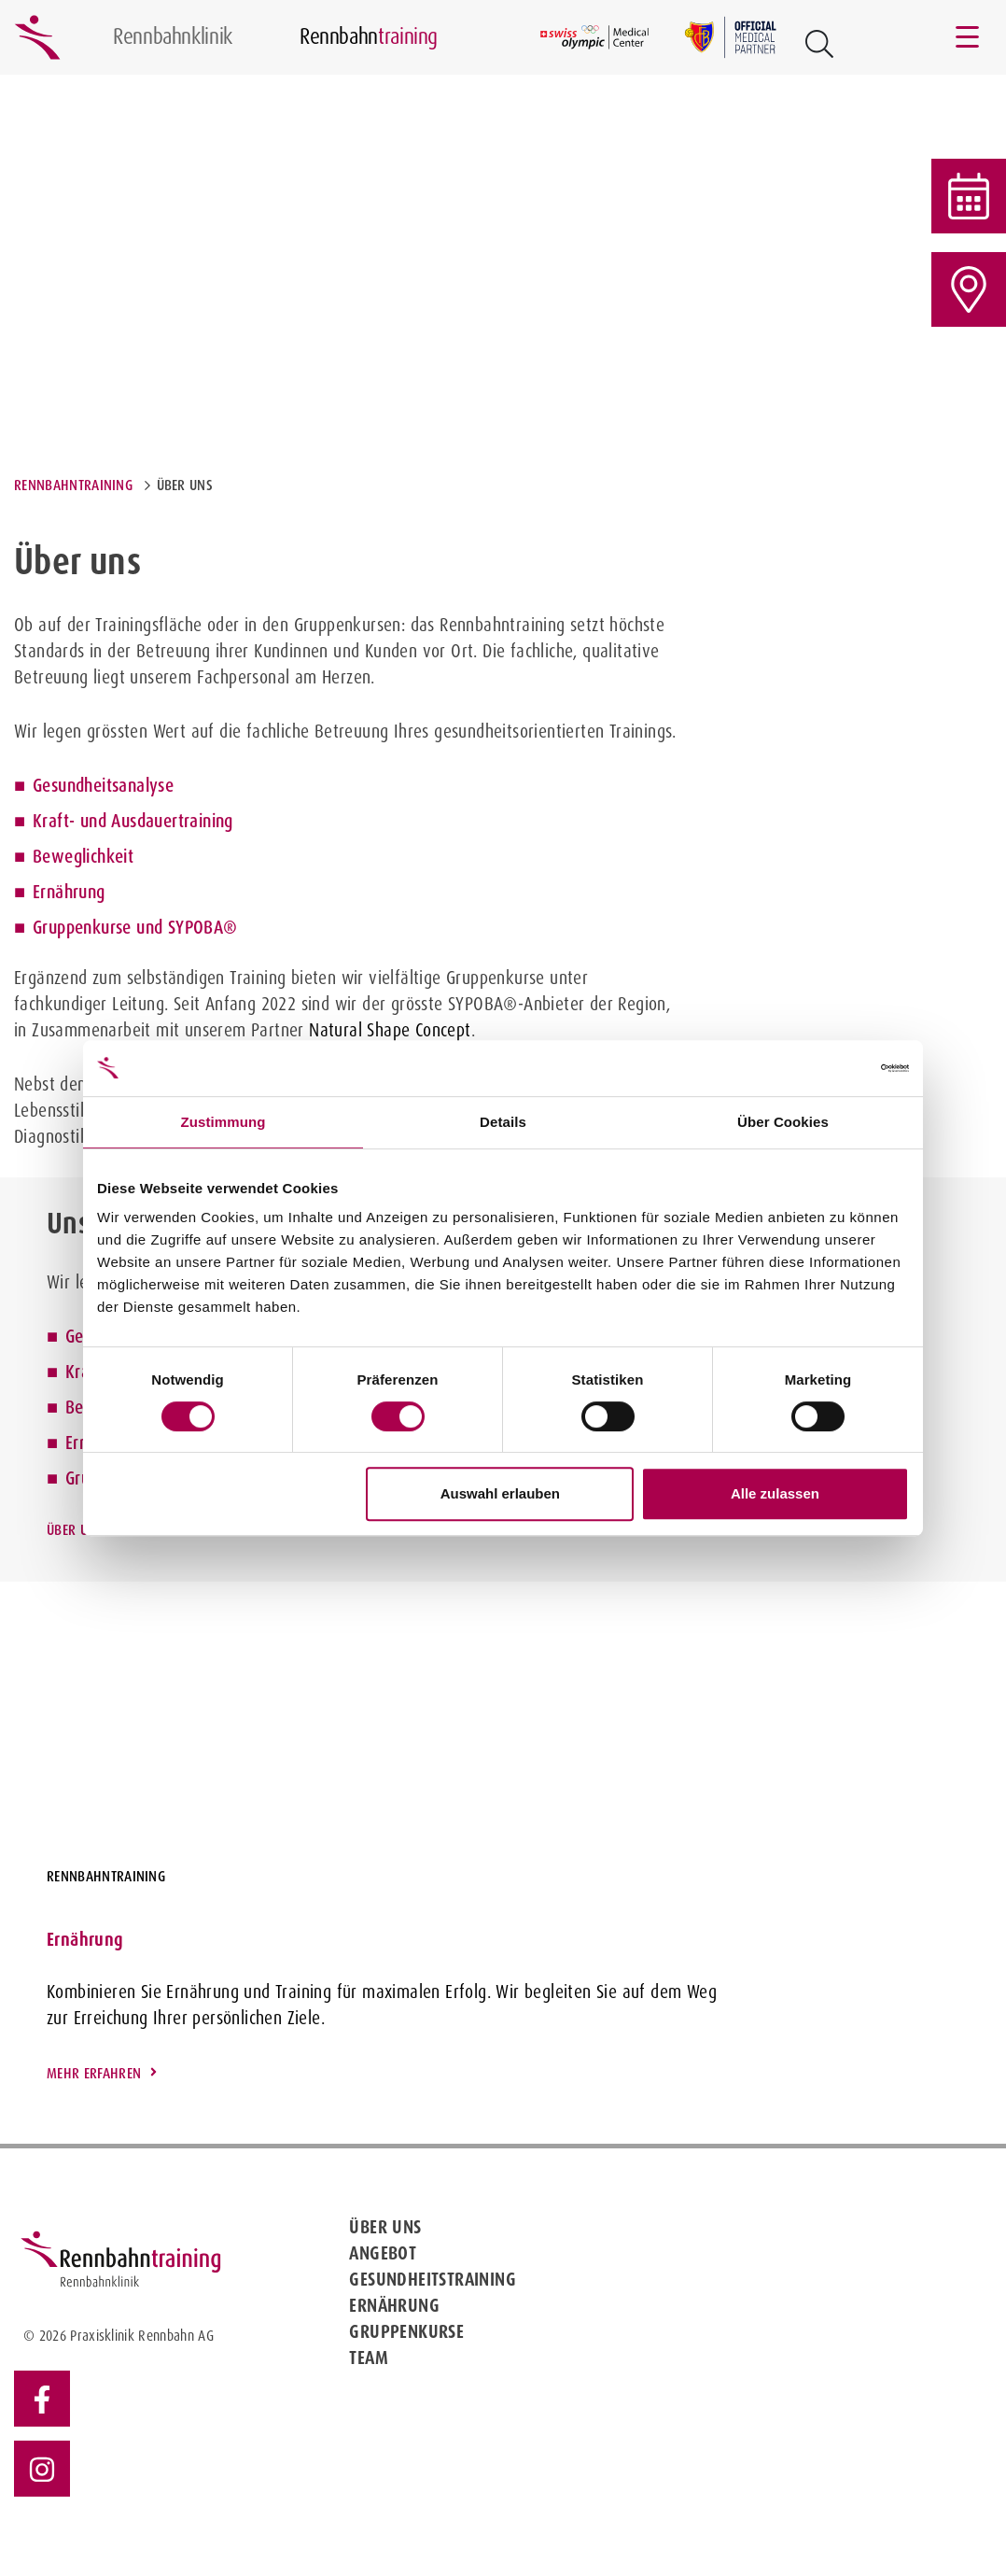 Image resolution: width=1006 pixels, height=2576 pixels. Describe the element at coordinates (54, 821) in the screenshot. I see `Kraft-` at that location.